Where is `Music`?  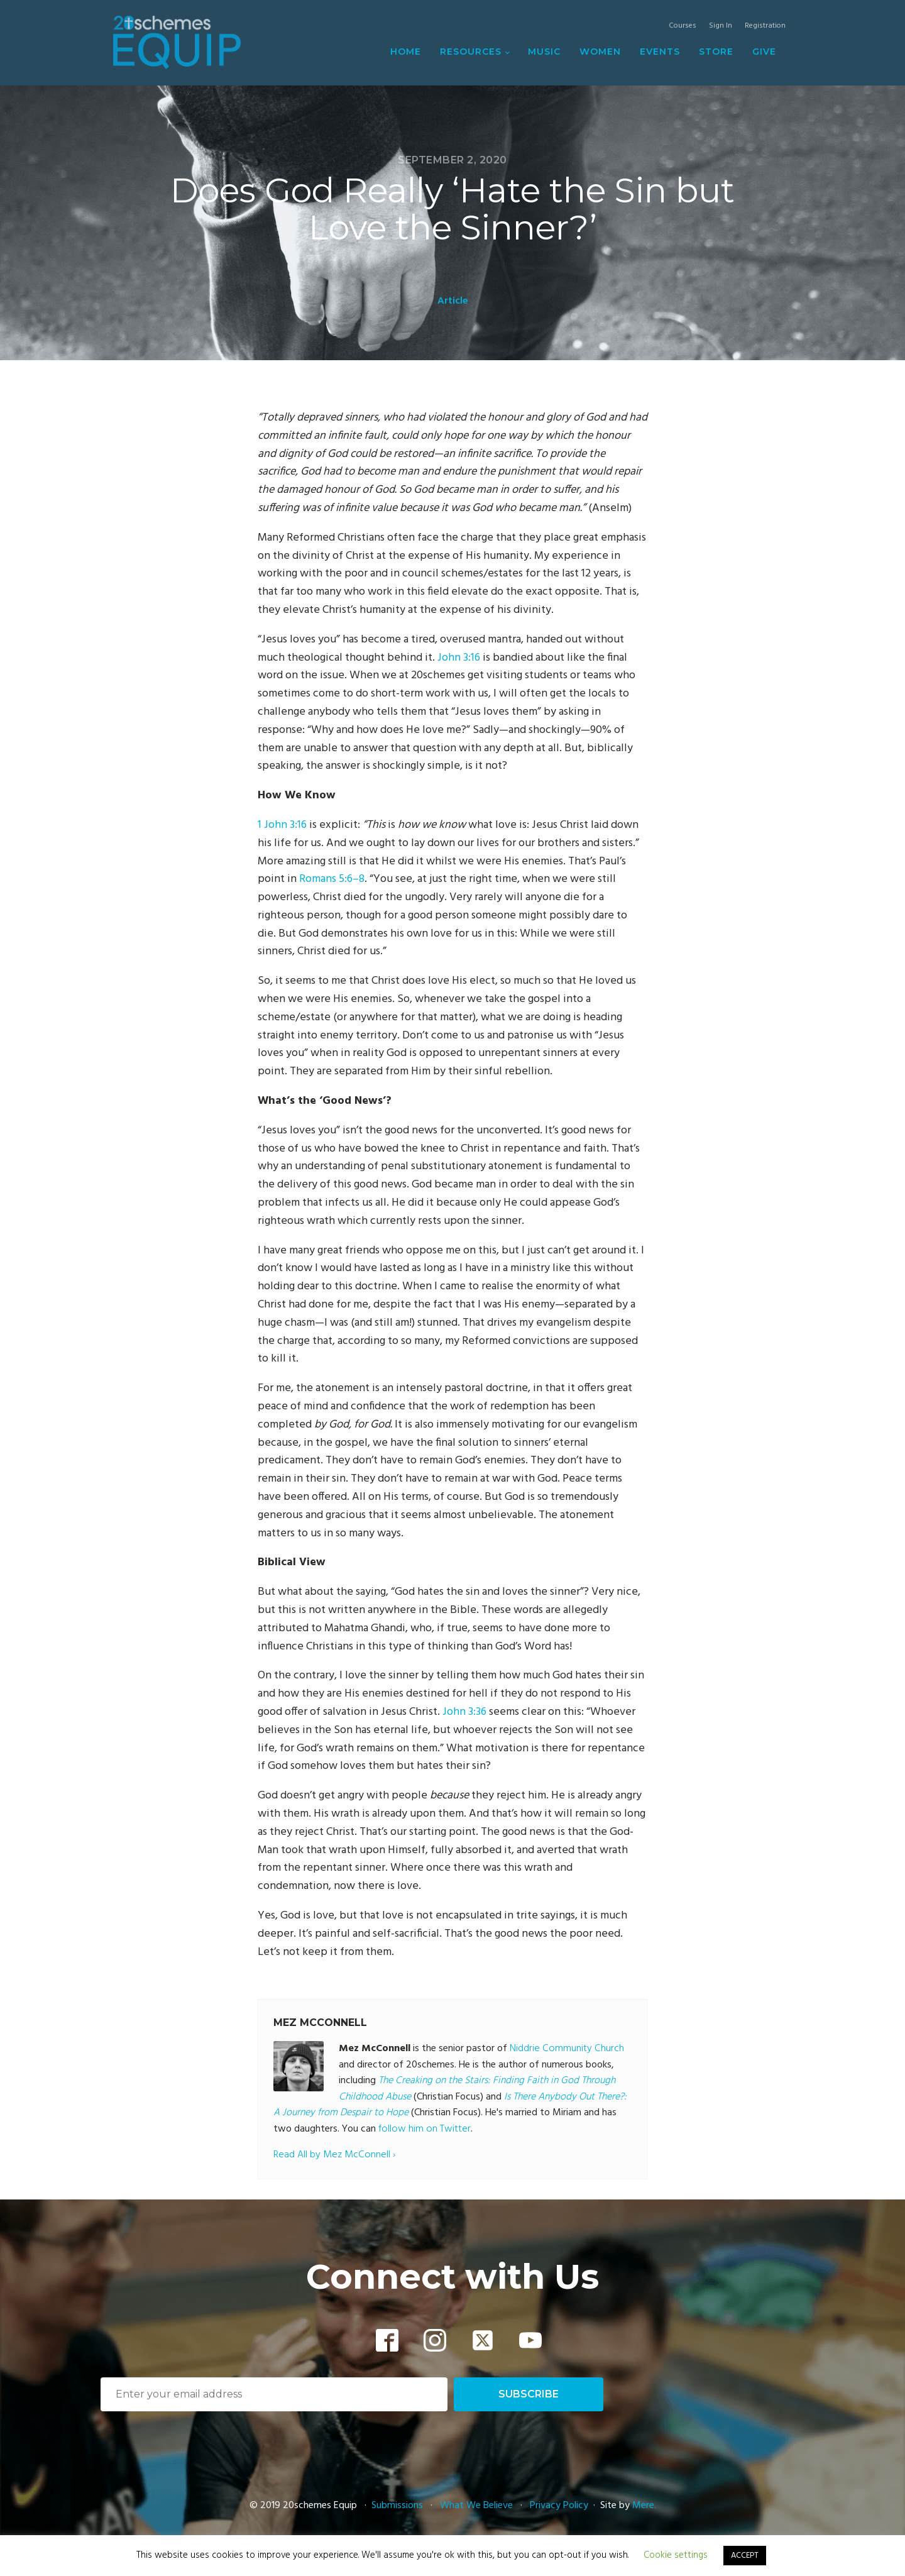
Music is located at coordinates (544, 51).